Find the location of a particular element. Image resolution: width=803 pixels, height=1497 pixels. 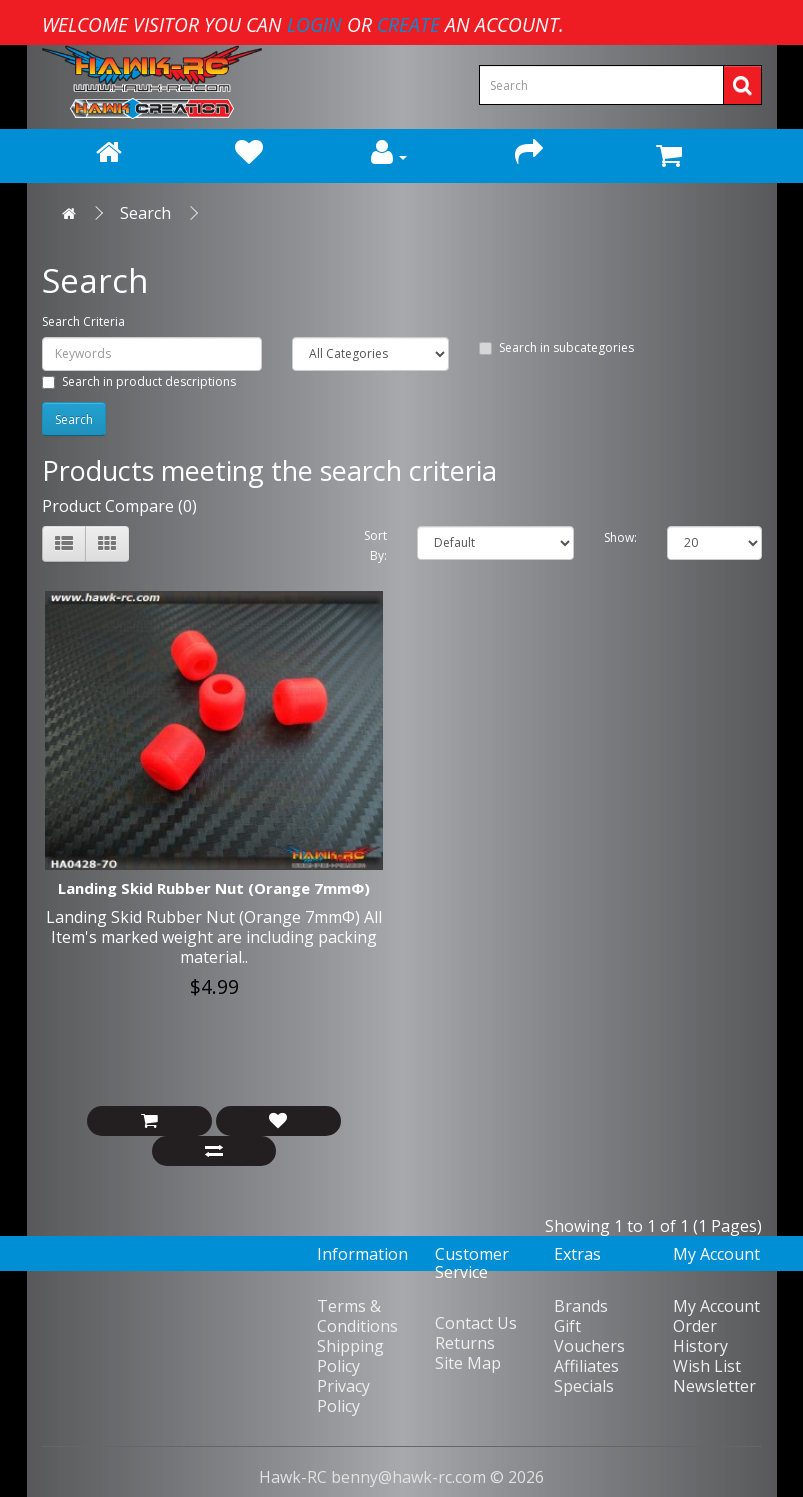

create is located at coordinates (408, 24).